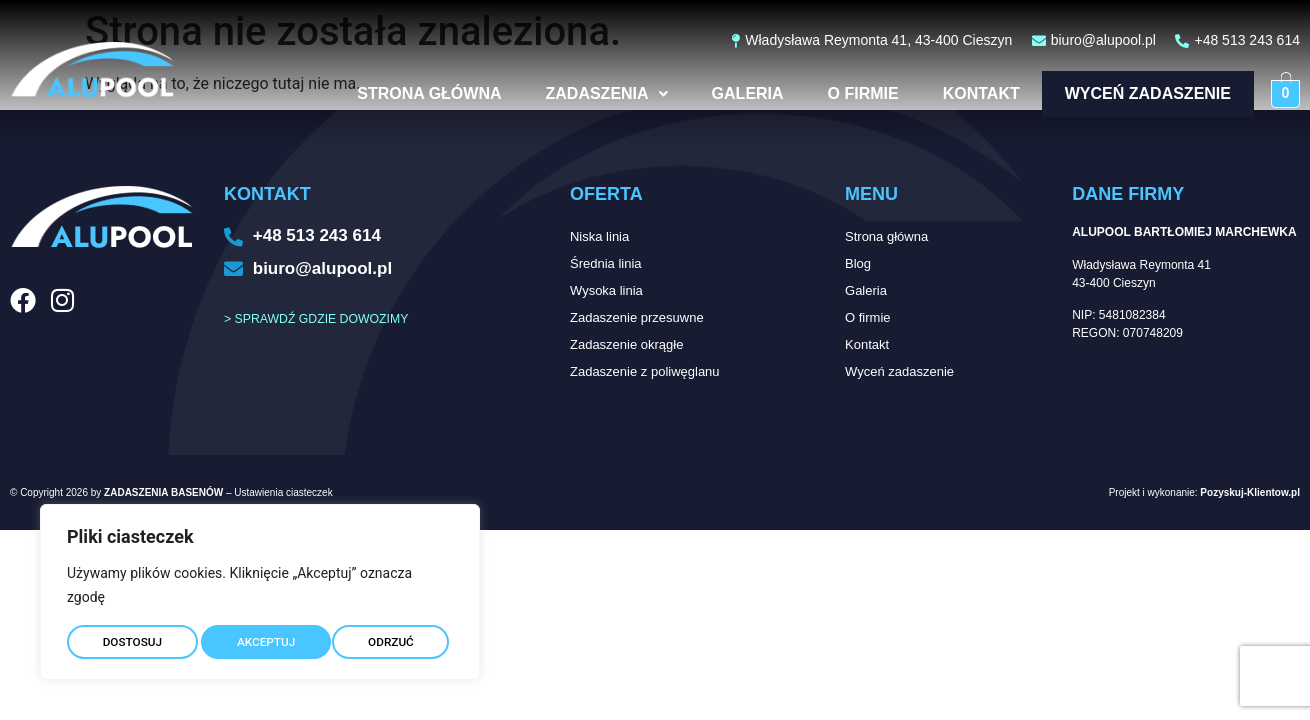 Image resolution: width=1310 pixels, height=720 pixels. I want to click on ODRZUĆ, so click(260, 637).